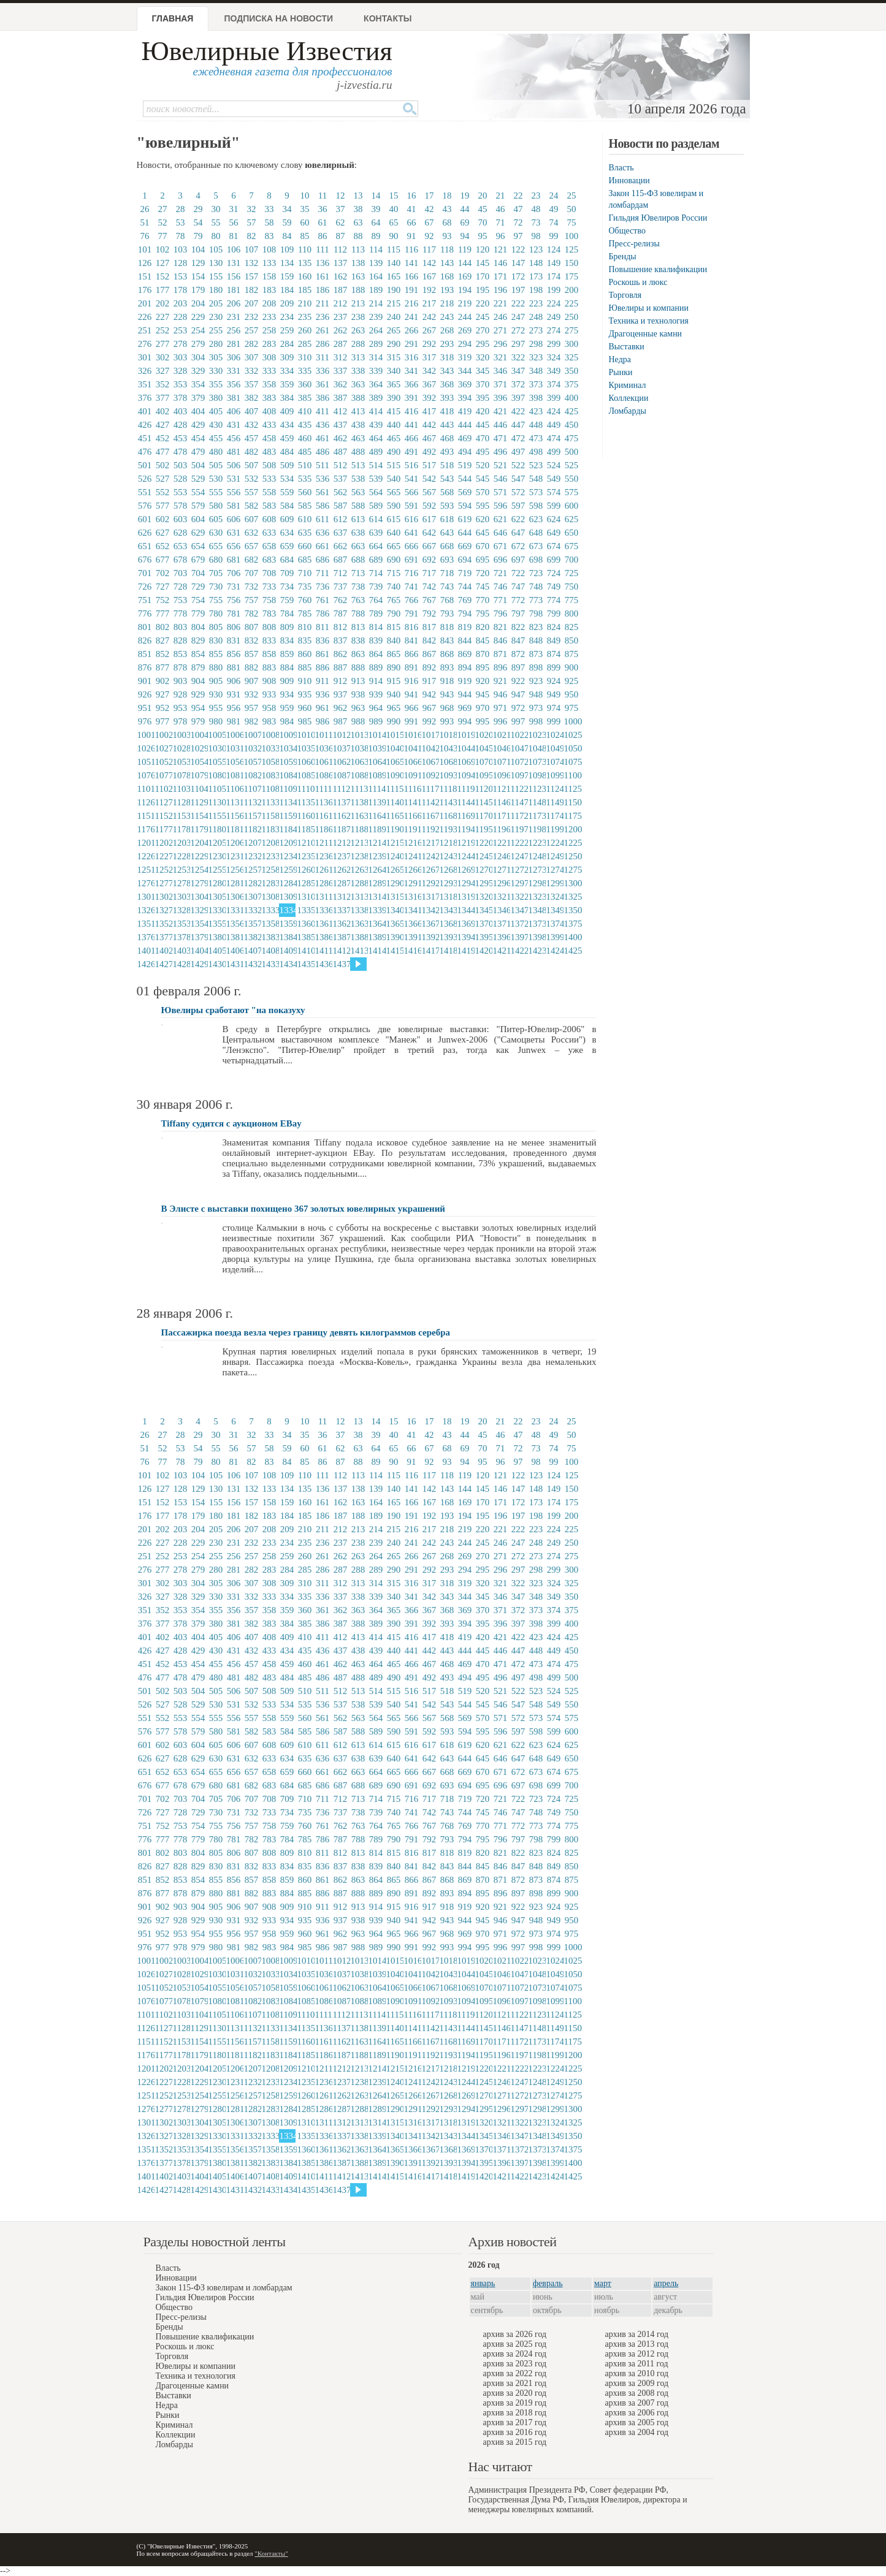 Image resolution: width=886 pixels, height=2576 pixels. What do you see at coordinates (163, 533) in the screenshot?
I see `627` at bounding box center [163, 533].